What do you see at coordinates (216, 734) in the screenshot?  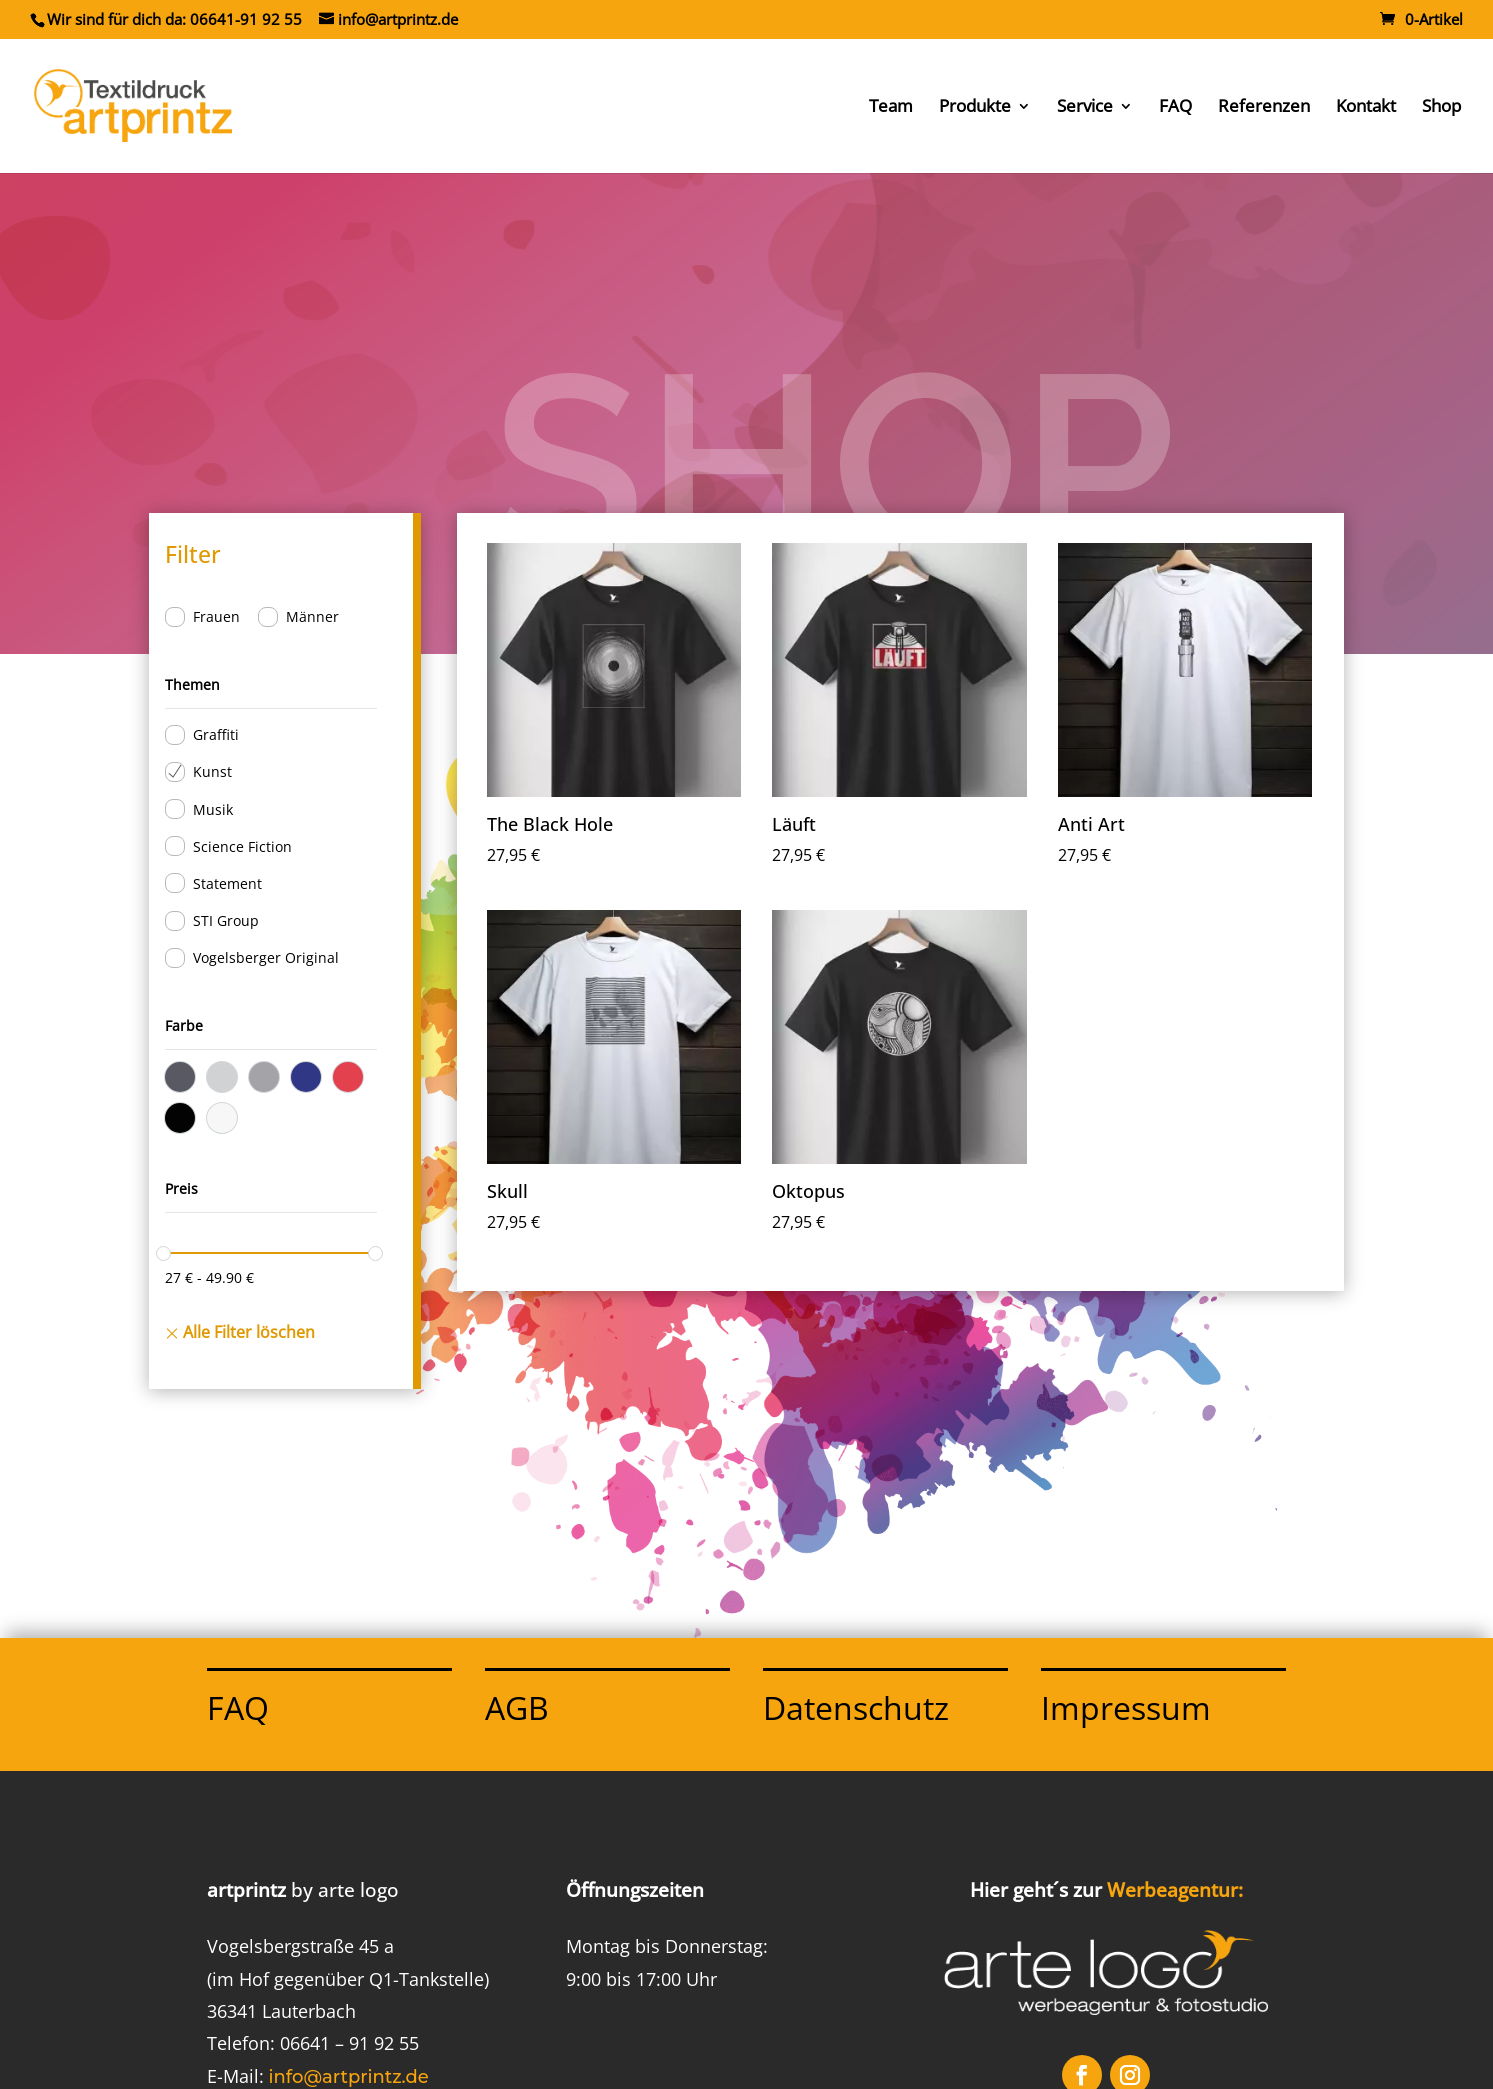 I see `Graffiti` at bounding box center [216, 734].